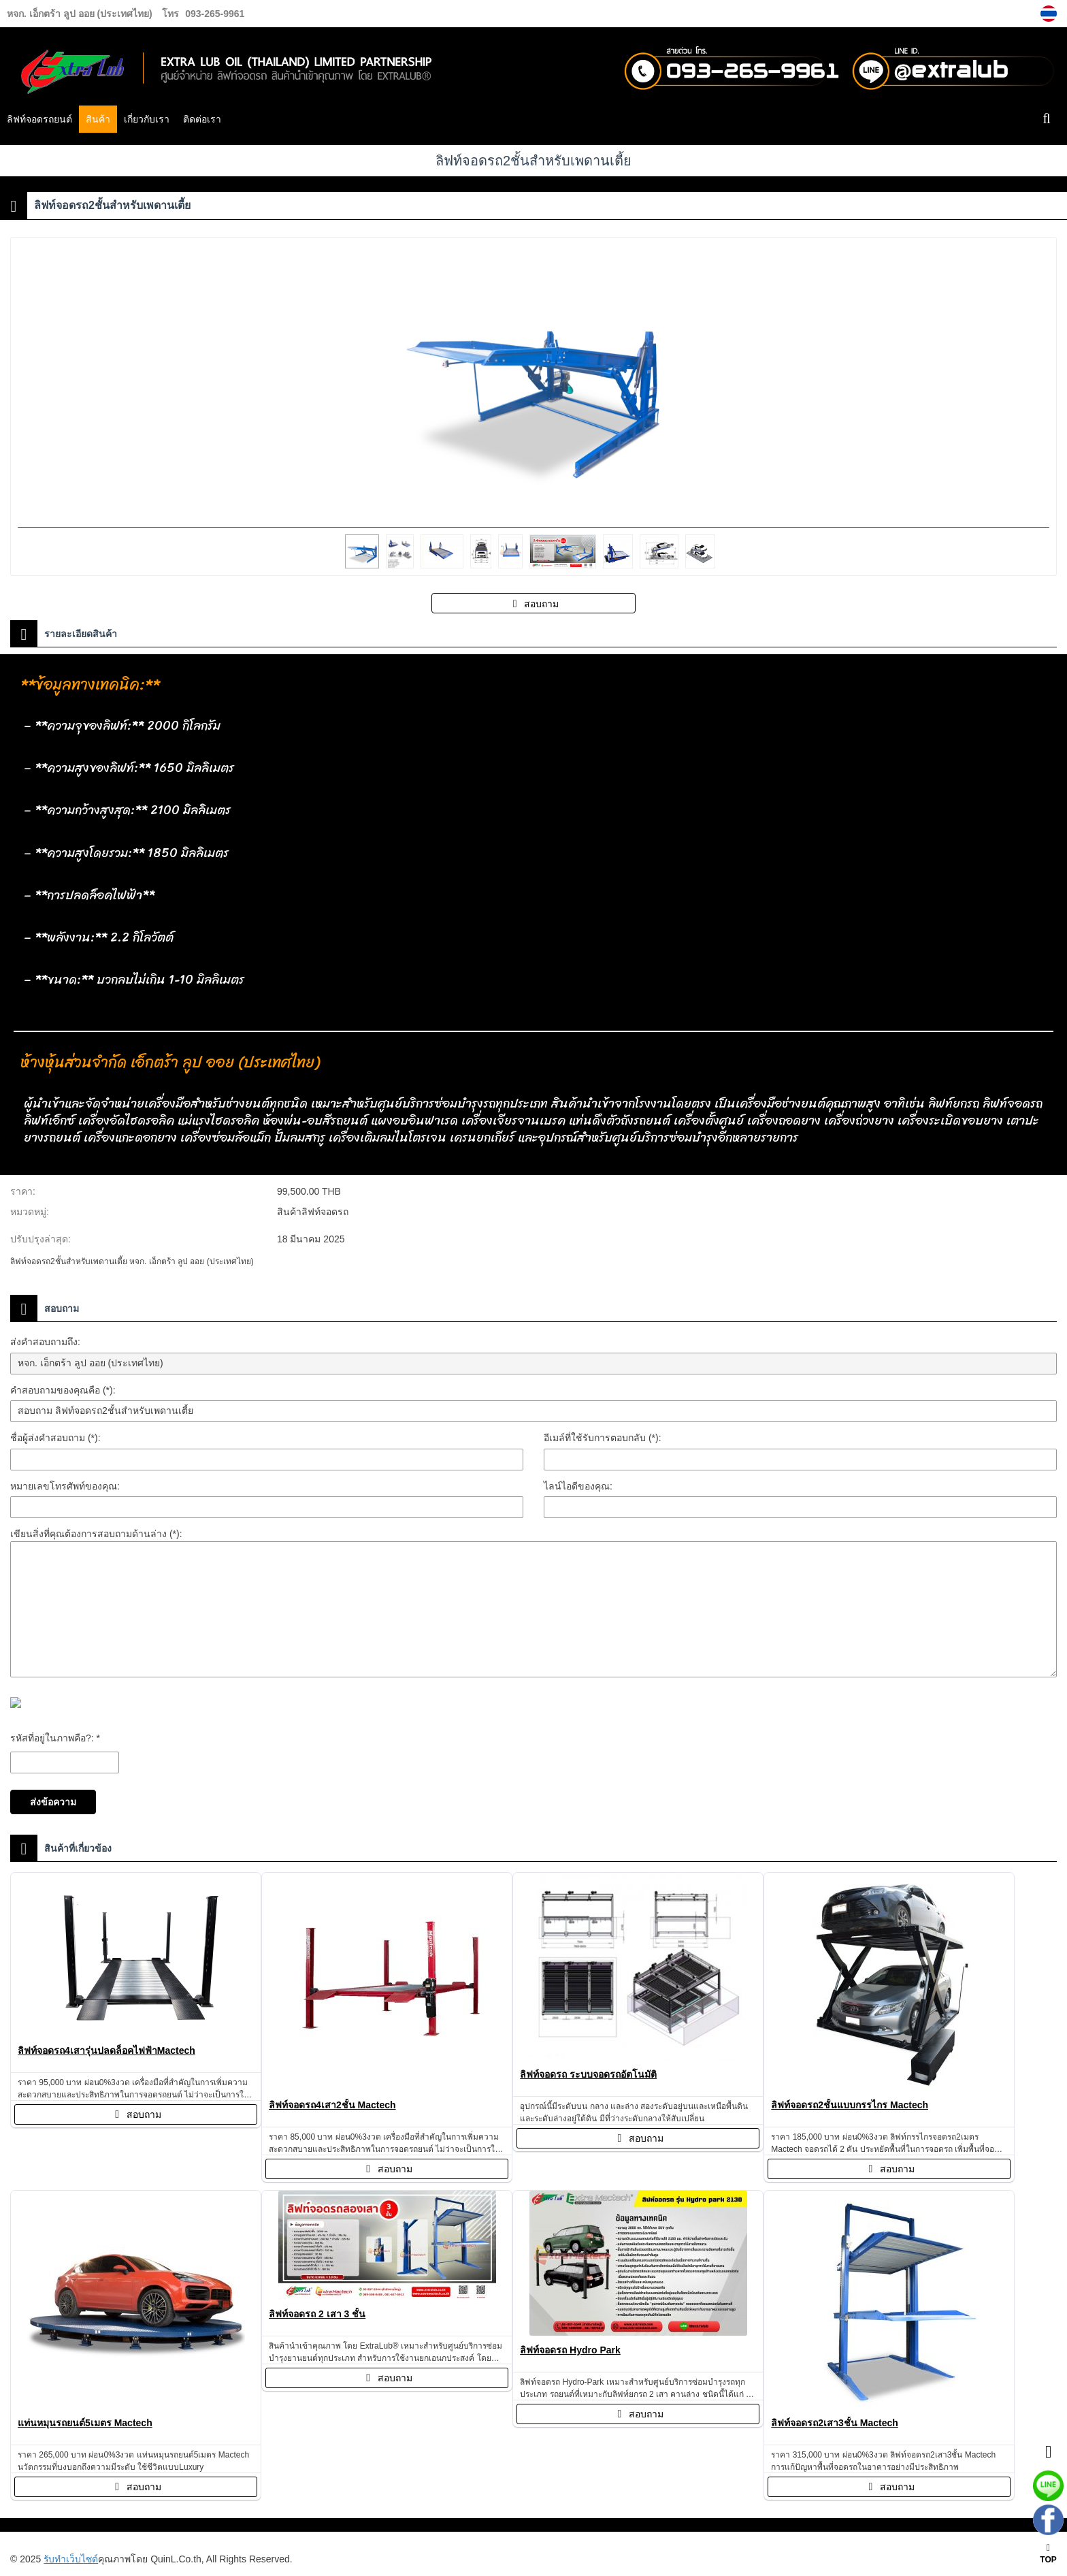 The image size is (1067, 2576). What do you see at coordinates (63, 1390) in the screenshot?
I see `คำสอบถามของคุณคือ (*):` at bounding box center [63, 1390].